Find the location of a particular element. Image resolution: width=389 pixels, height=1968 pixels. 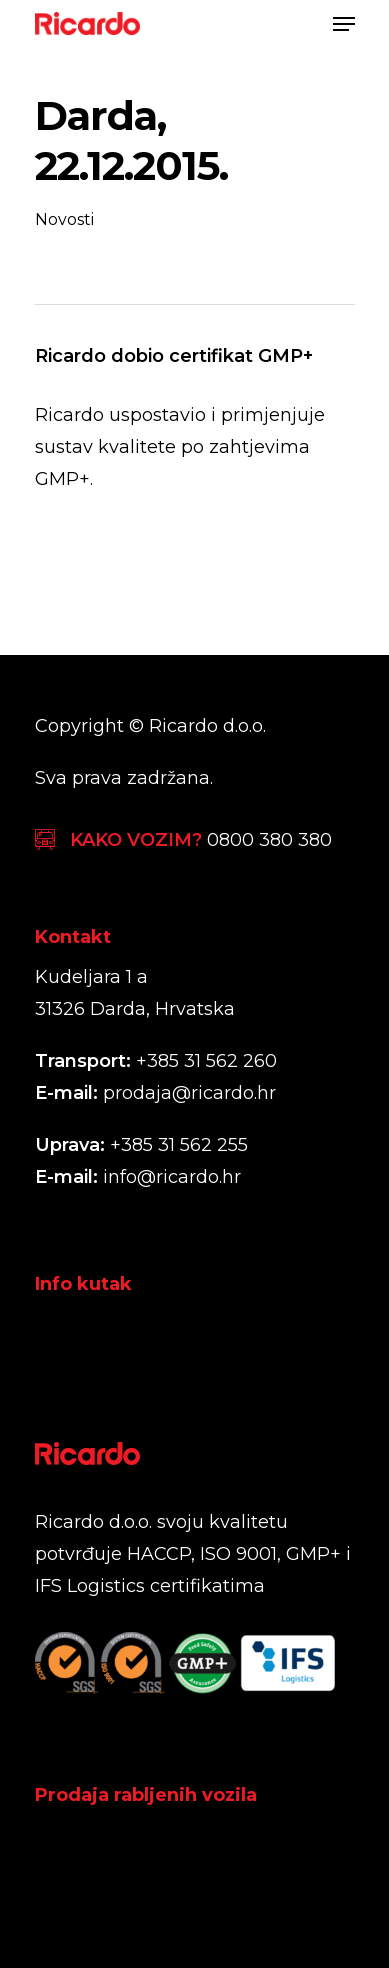

Novosti is located at coordinates (64, 219).